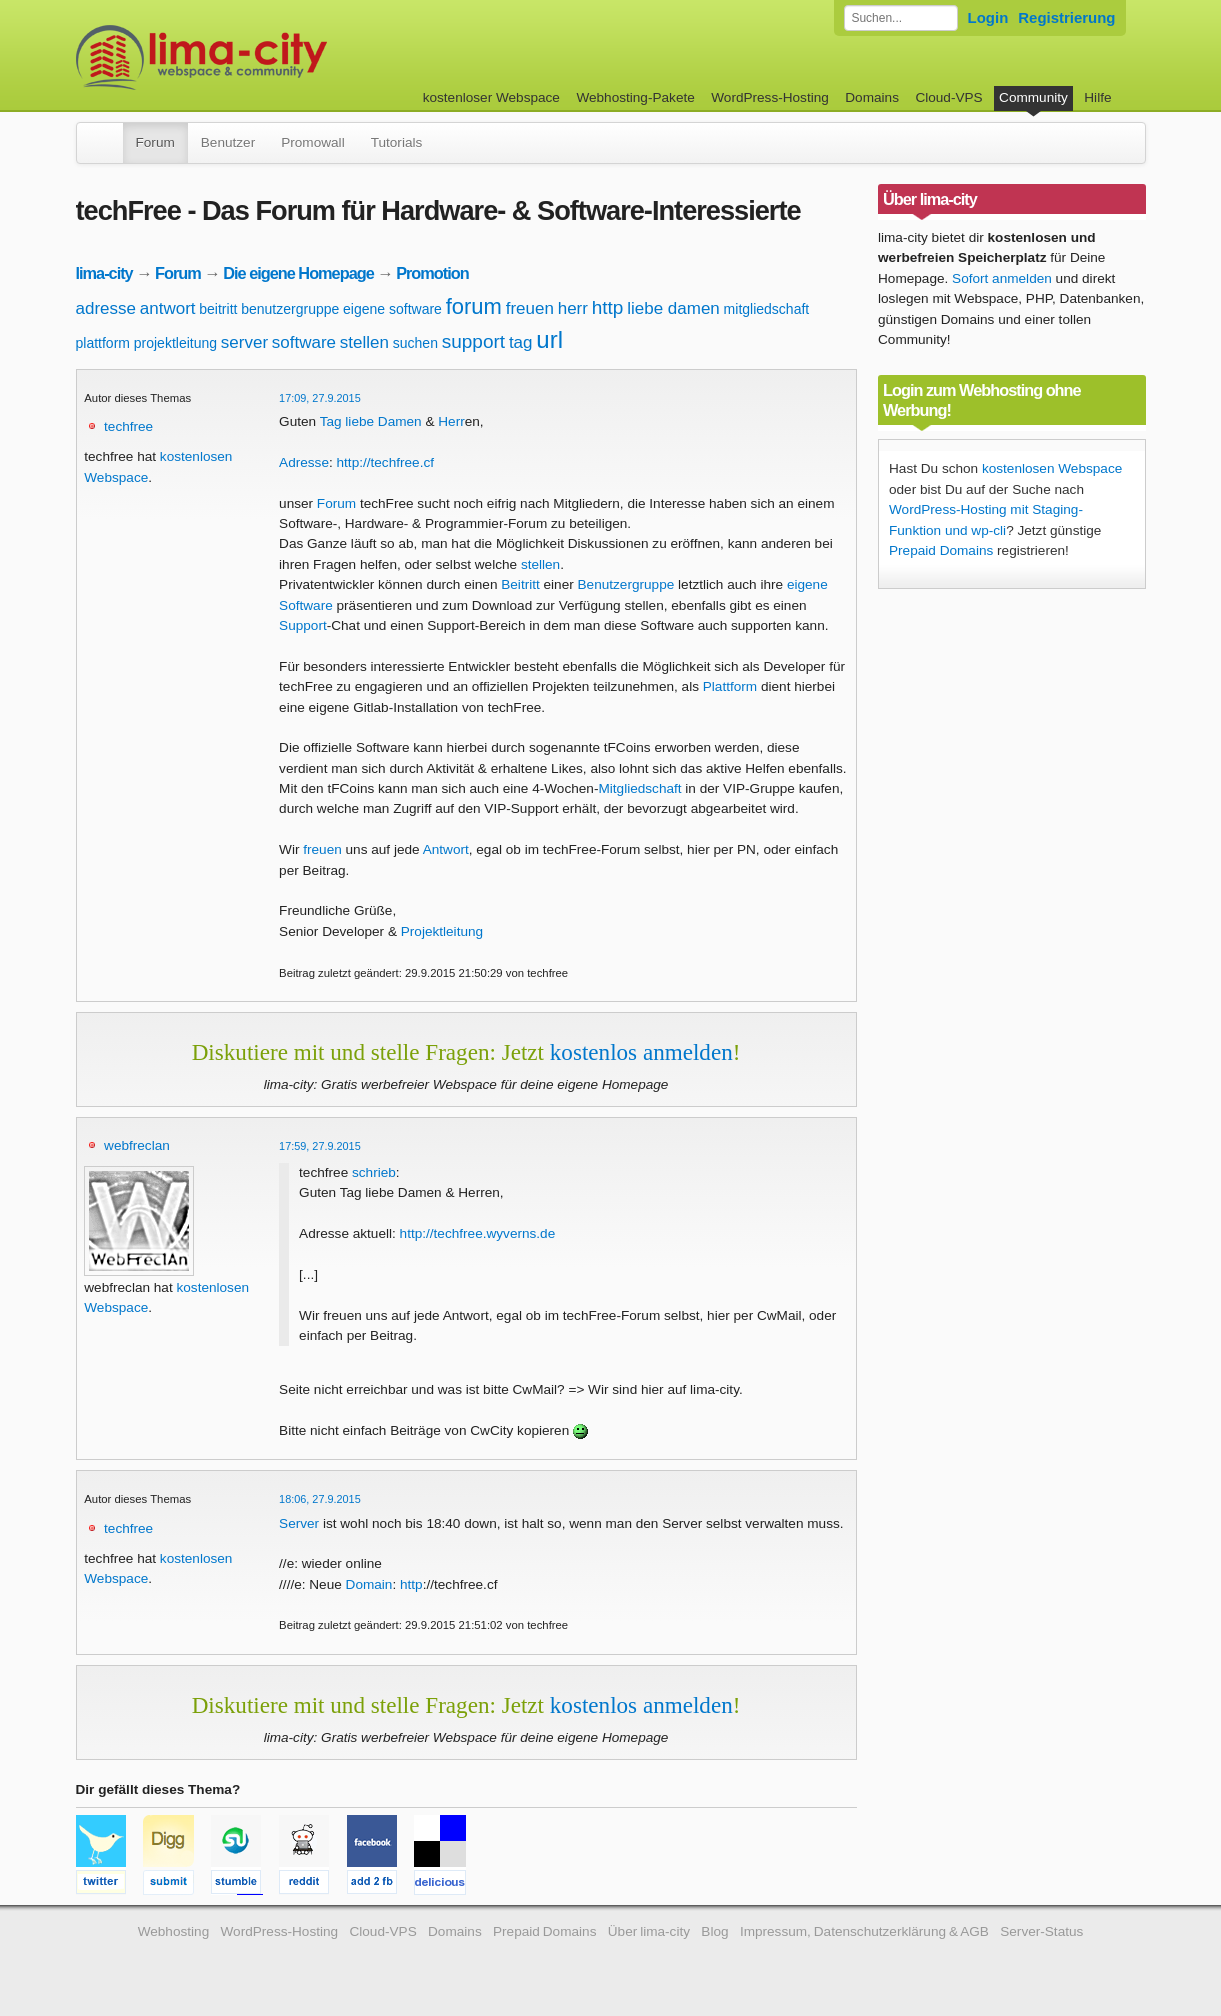  Describe the element at coordinates (901, 18) in the screenshot. I see `[Forum durchsuchen]` at that location.